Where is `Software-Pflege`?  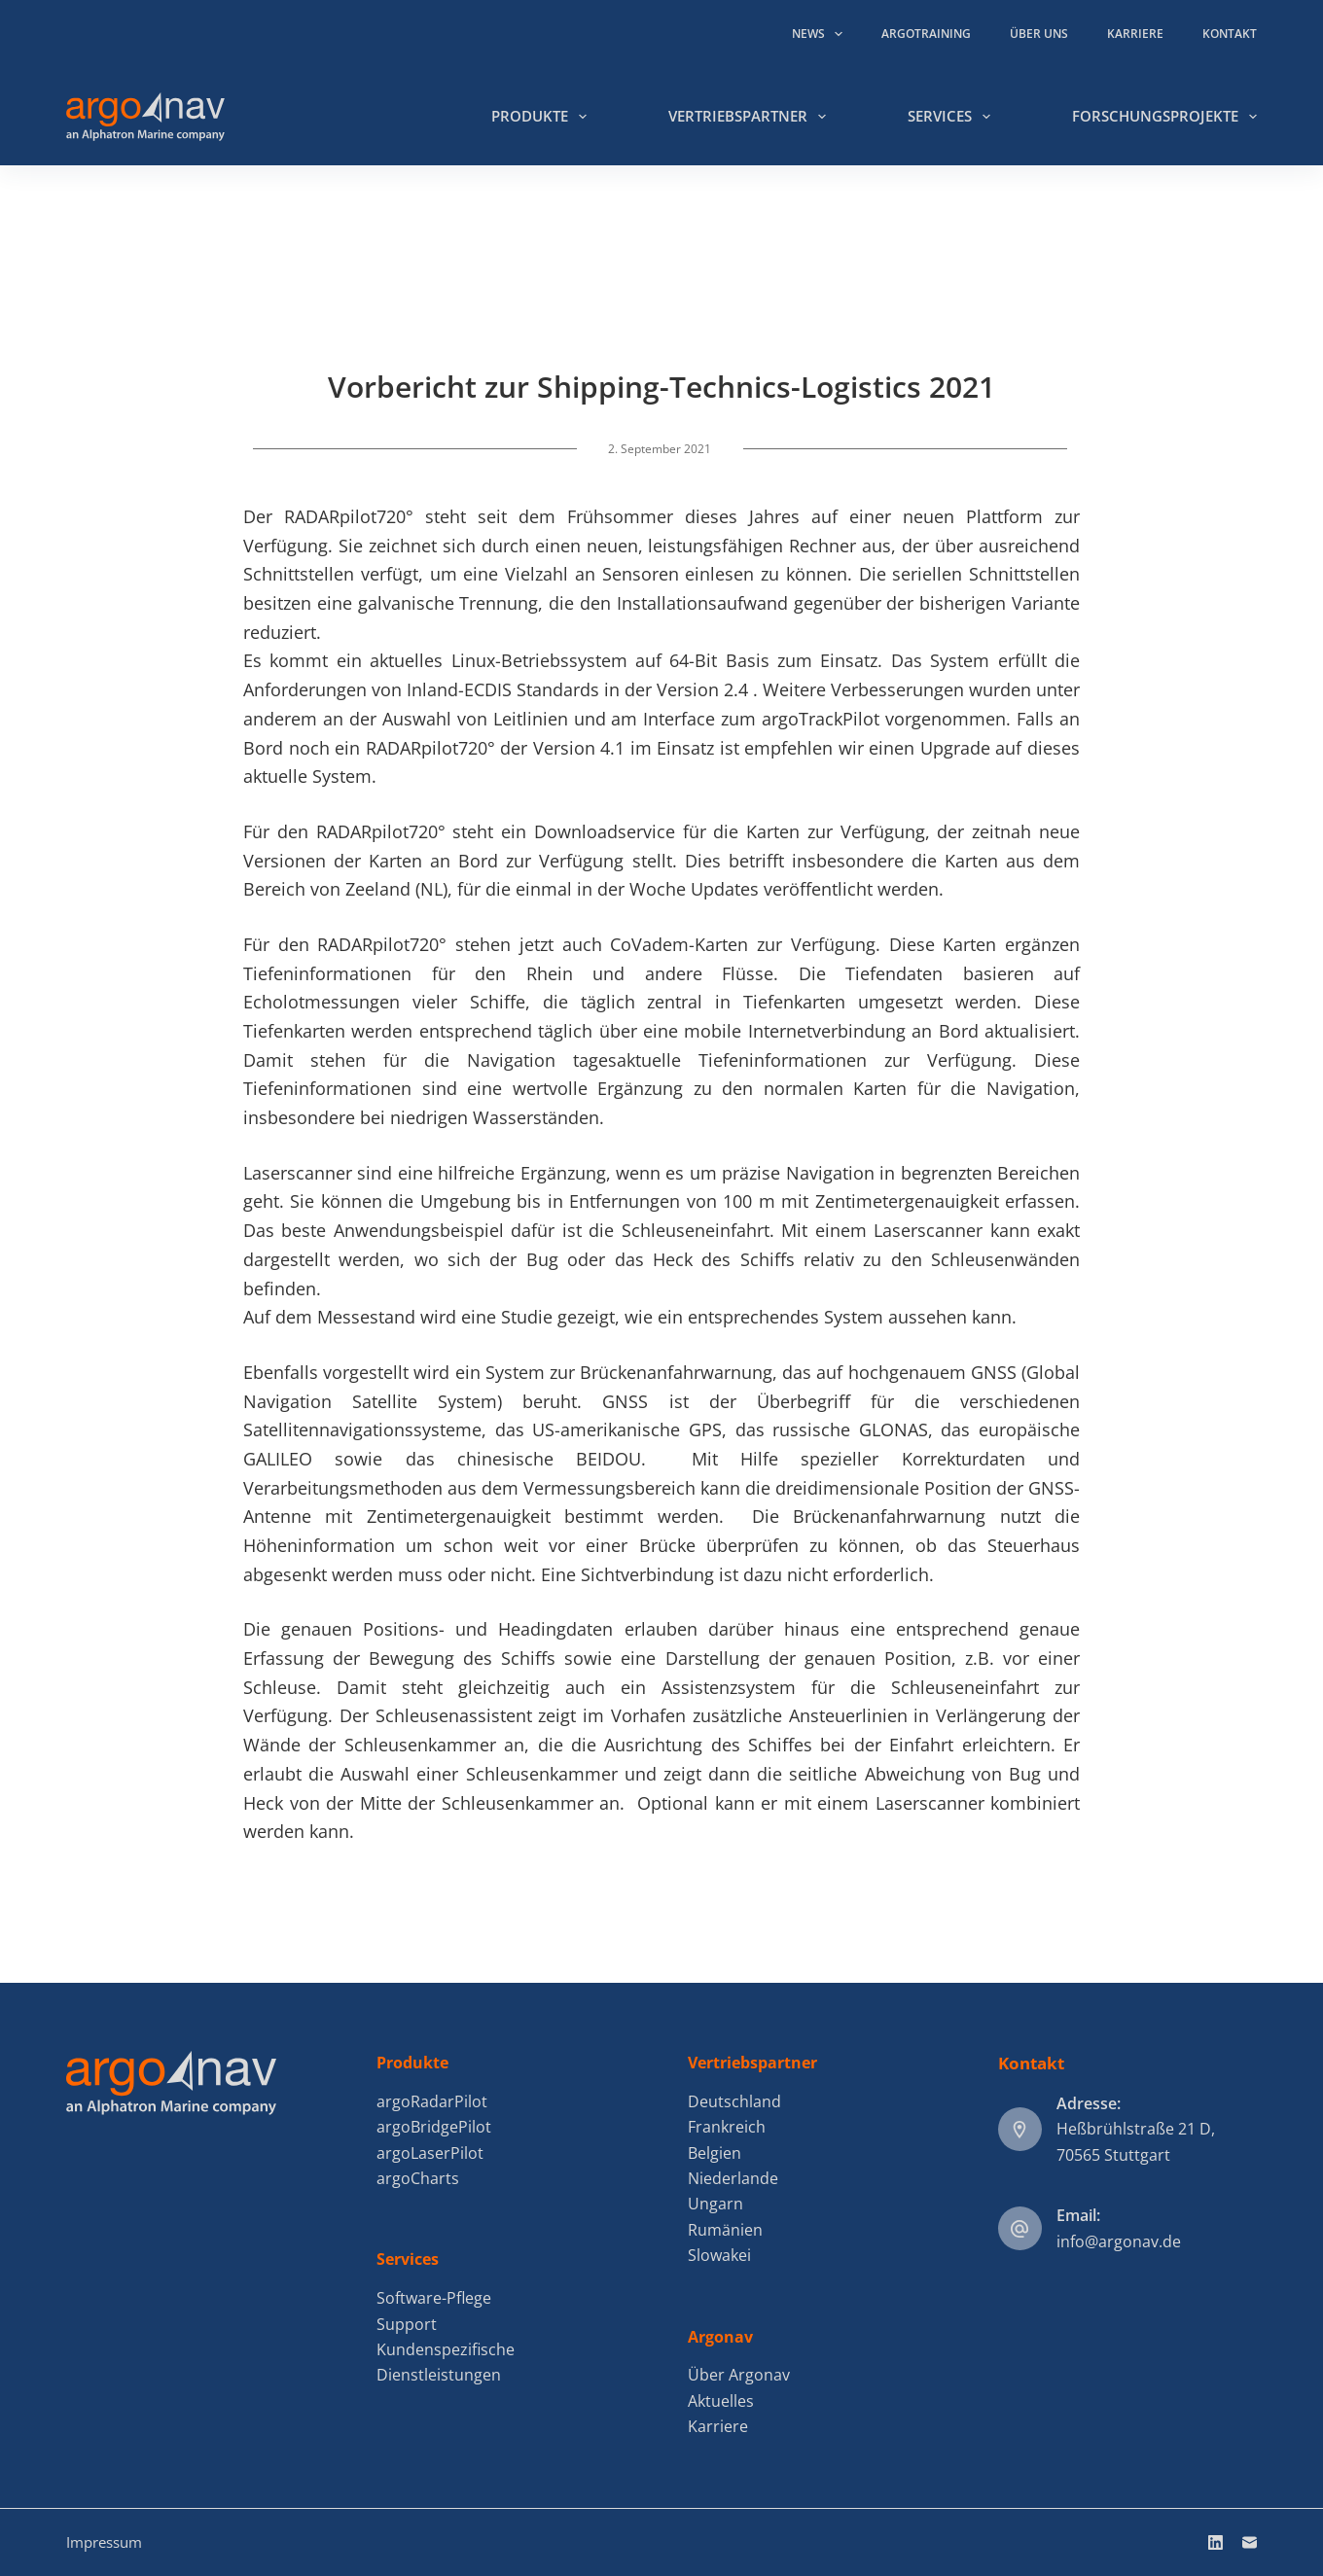
Software-Pflege is located at coordinates (433, 2298).